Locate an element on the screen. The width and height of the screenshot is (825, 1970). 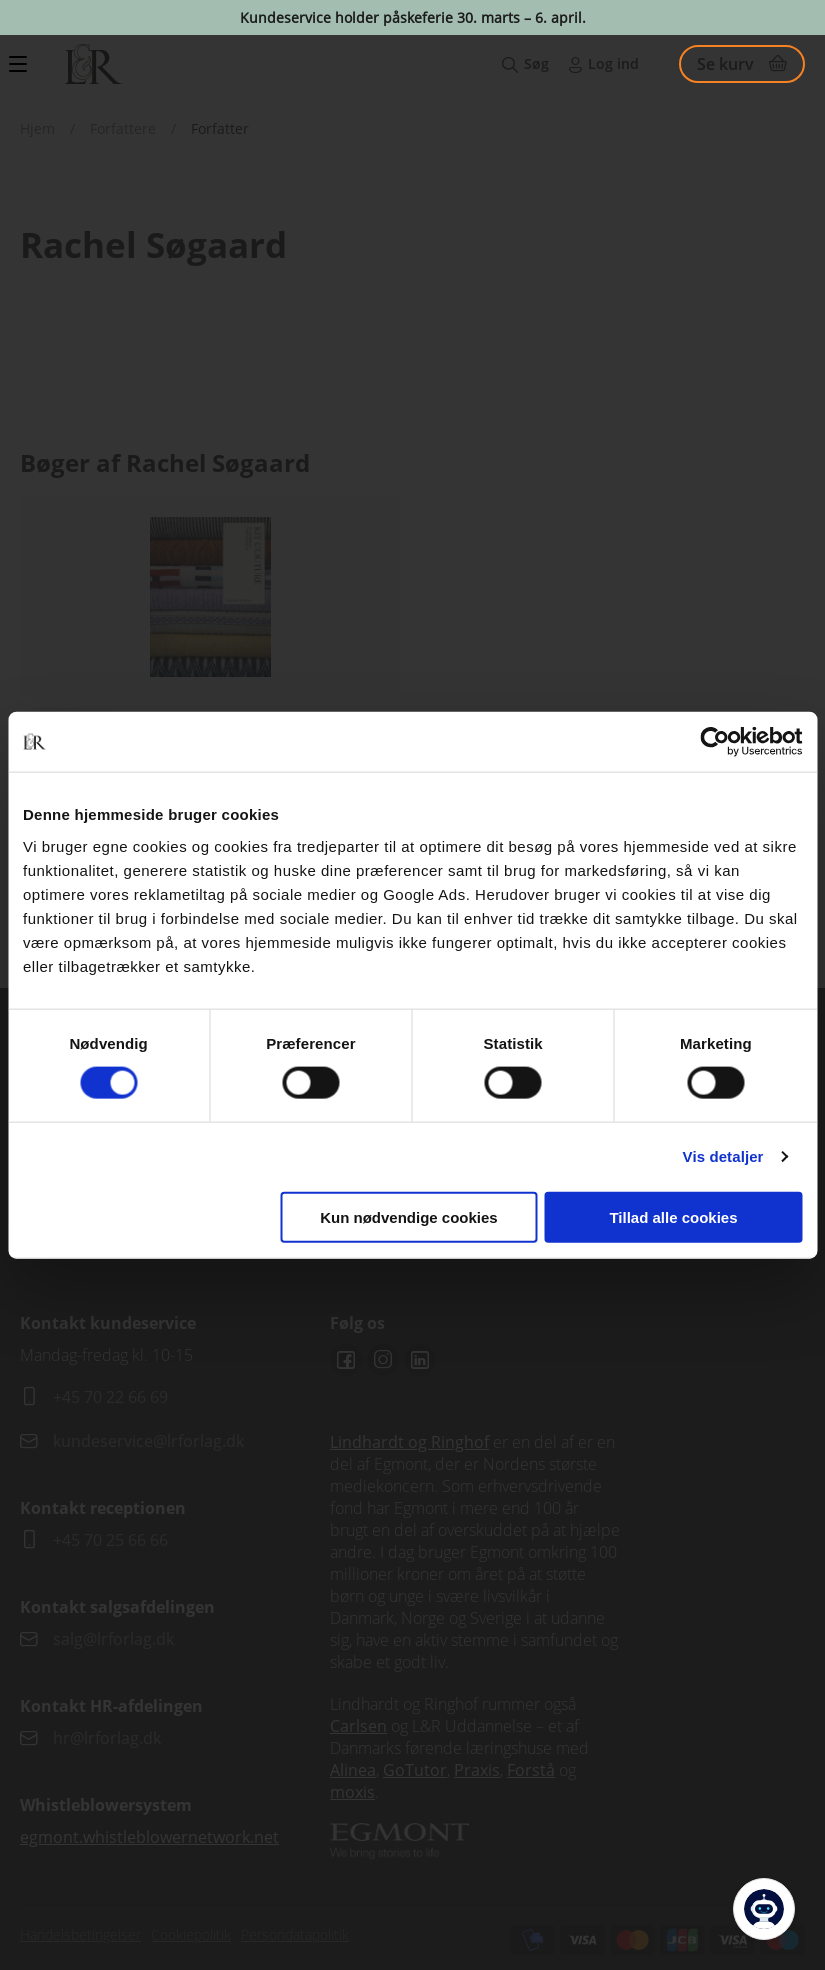
+45 70 22 66 69 is located at coordinates (110, 1397).